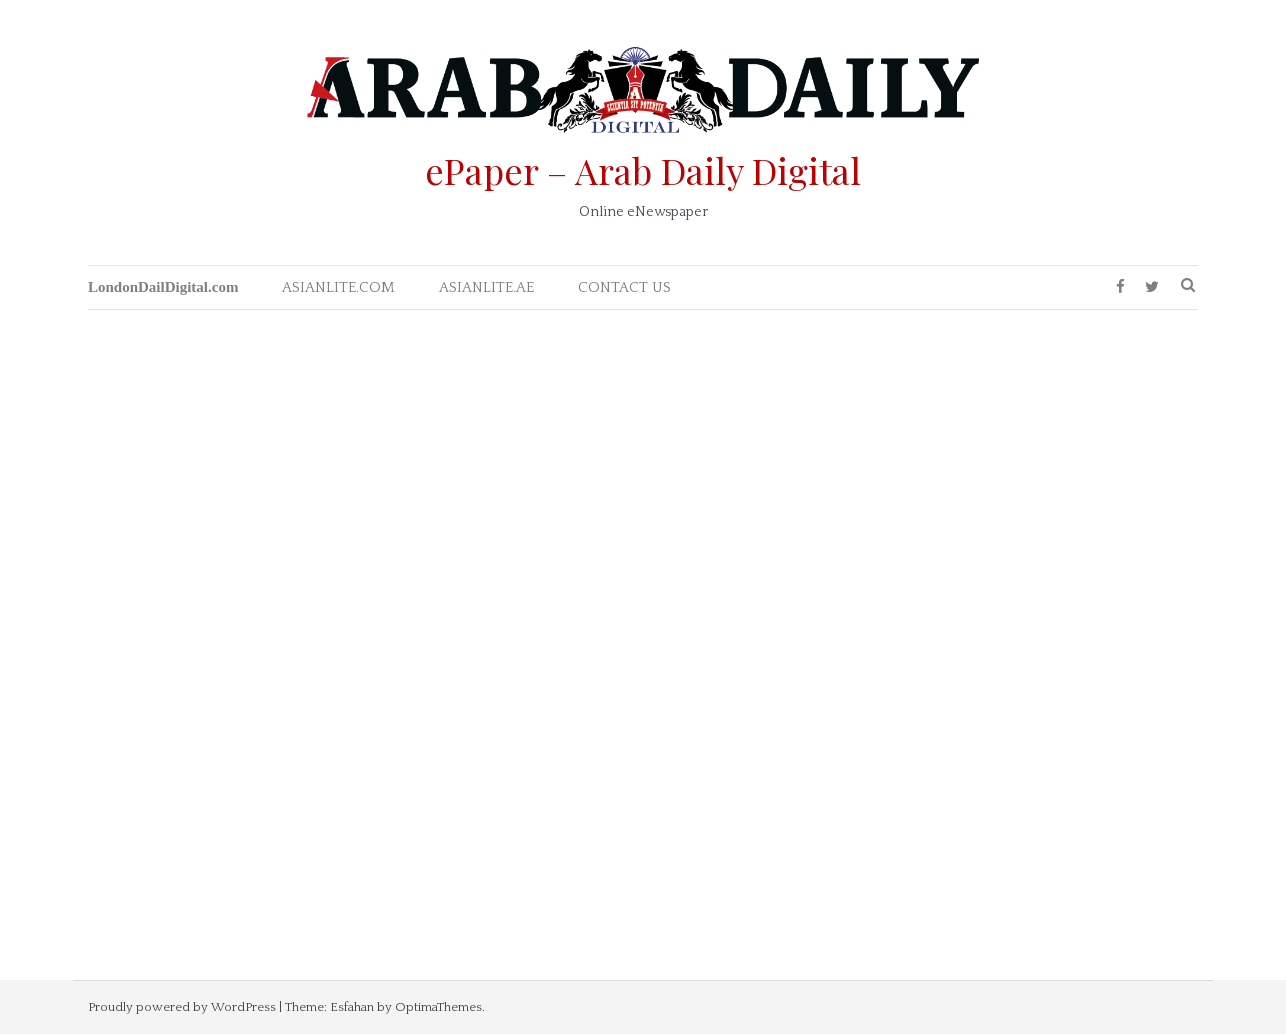  Describe the element at coordinates (624, 287) in the screenshot. I see `CONTACT US` at that location.